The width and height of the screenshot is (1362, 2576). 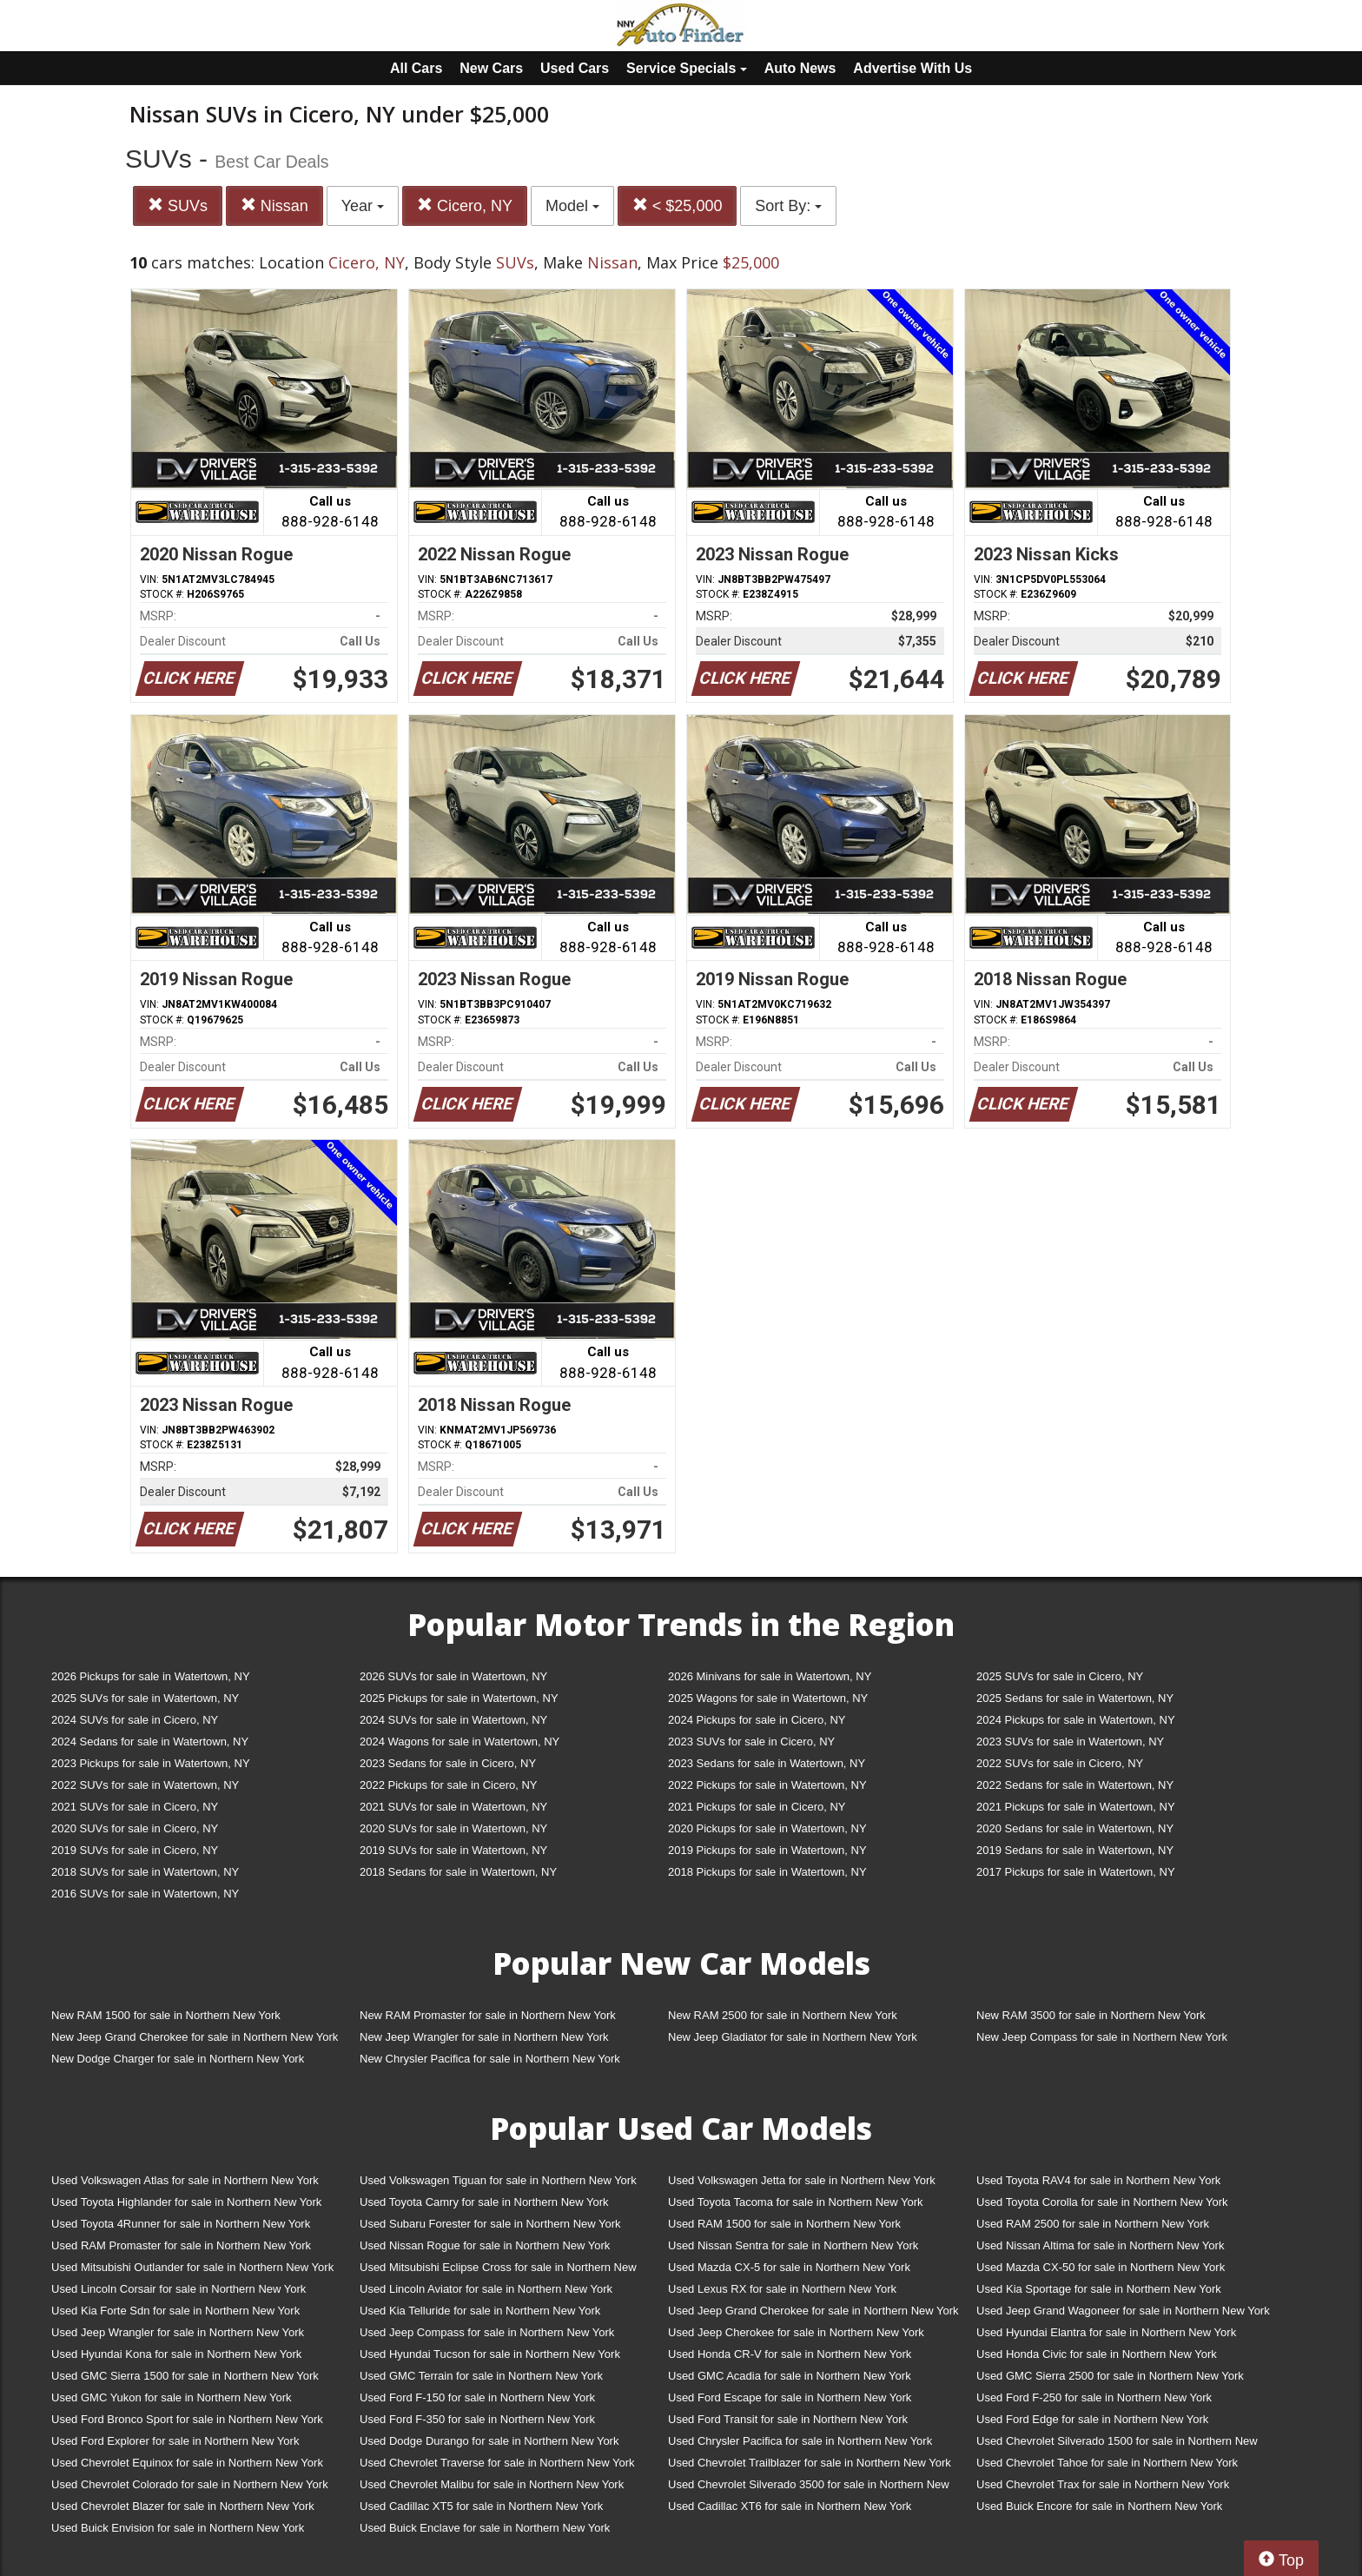 What do you see at coordinates (490, 2223) in the screenshot?
I see `Used Subaru Forester for sale in Northern New York` at bounding box center [490, 2223].